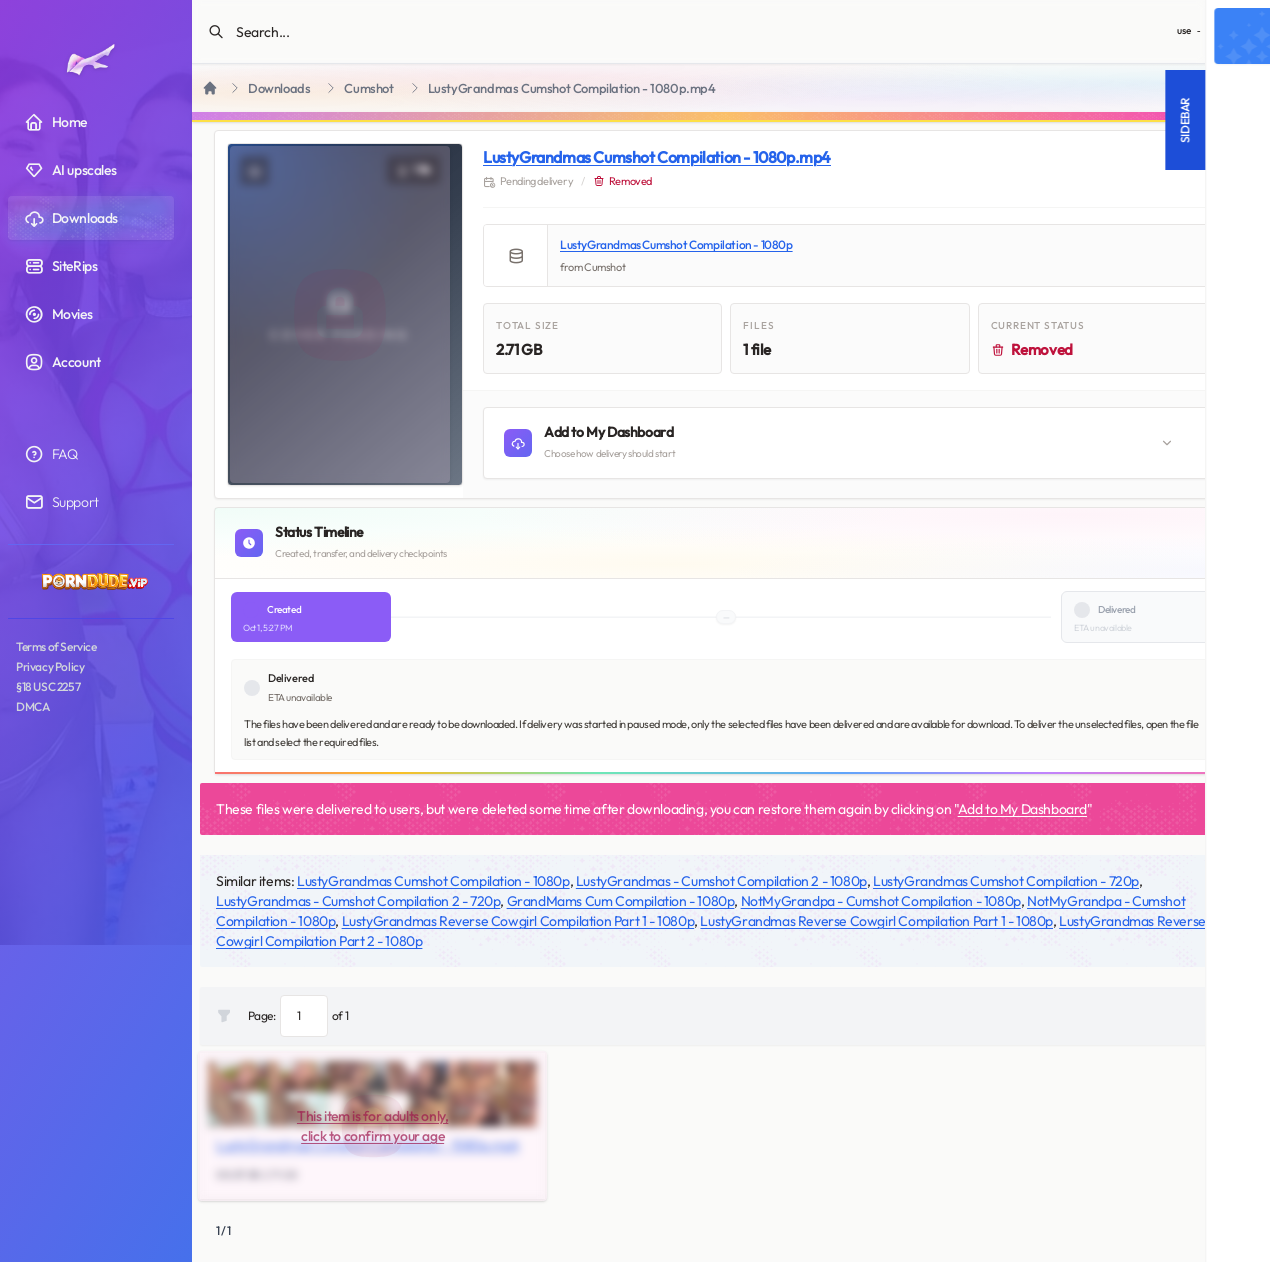 Image resolution: width=1270 pixels, height=1262 pixels. I want to click on Downloads, so click(279, 88).